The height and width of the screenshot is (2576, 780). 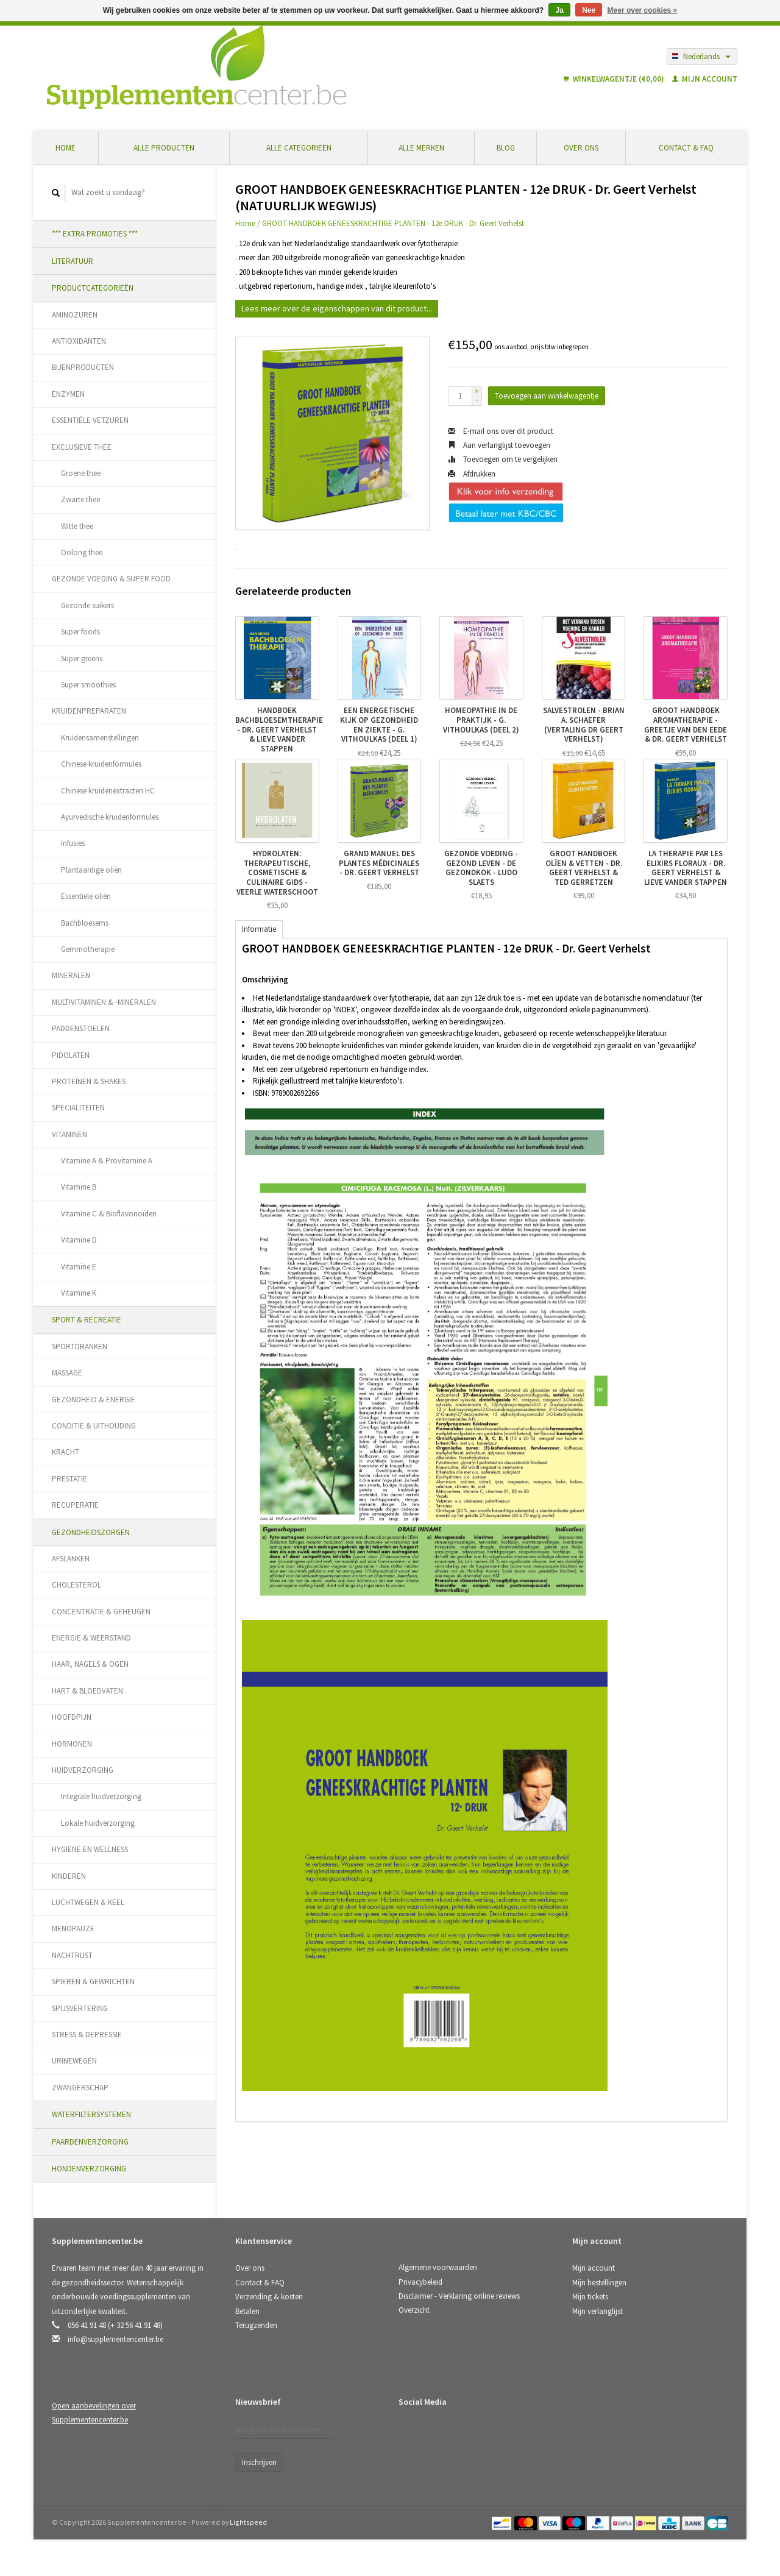 What do you see at coordinates (78, 1266) in the screenshot?
I see `Vitamine E` at bounding box center [78, 1266].